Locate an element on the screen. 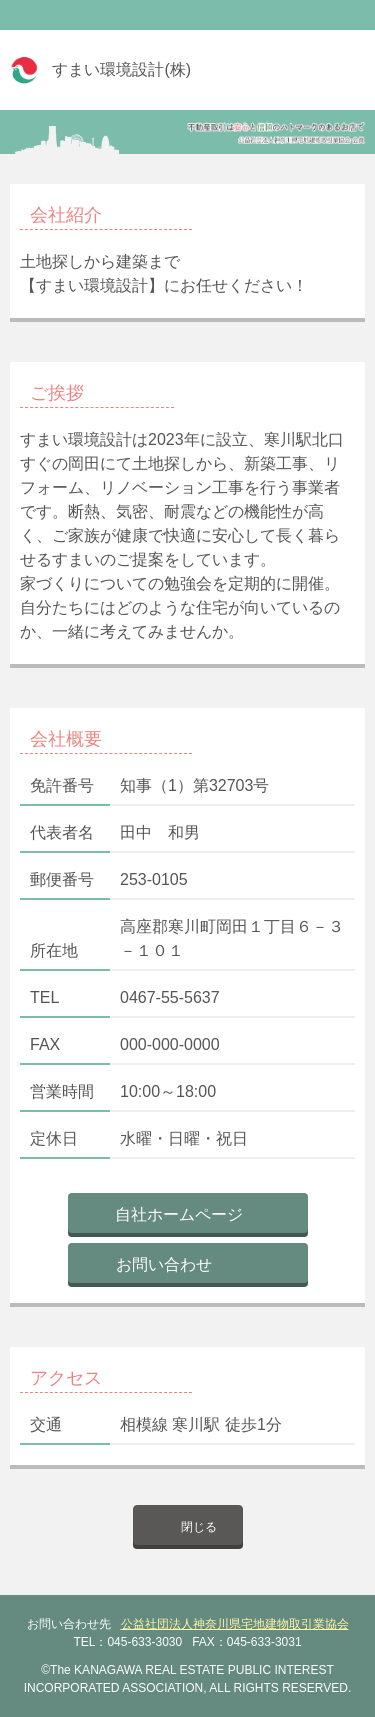  閉じる is located at coordinates (199, 1527).